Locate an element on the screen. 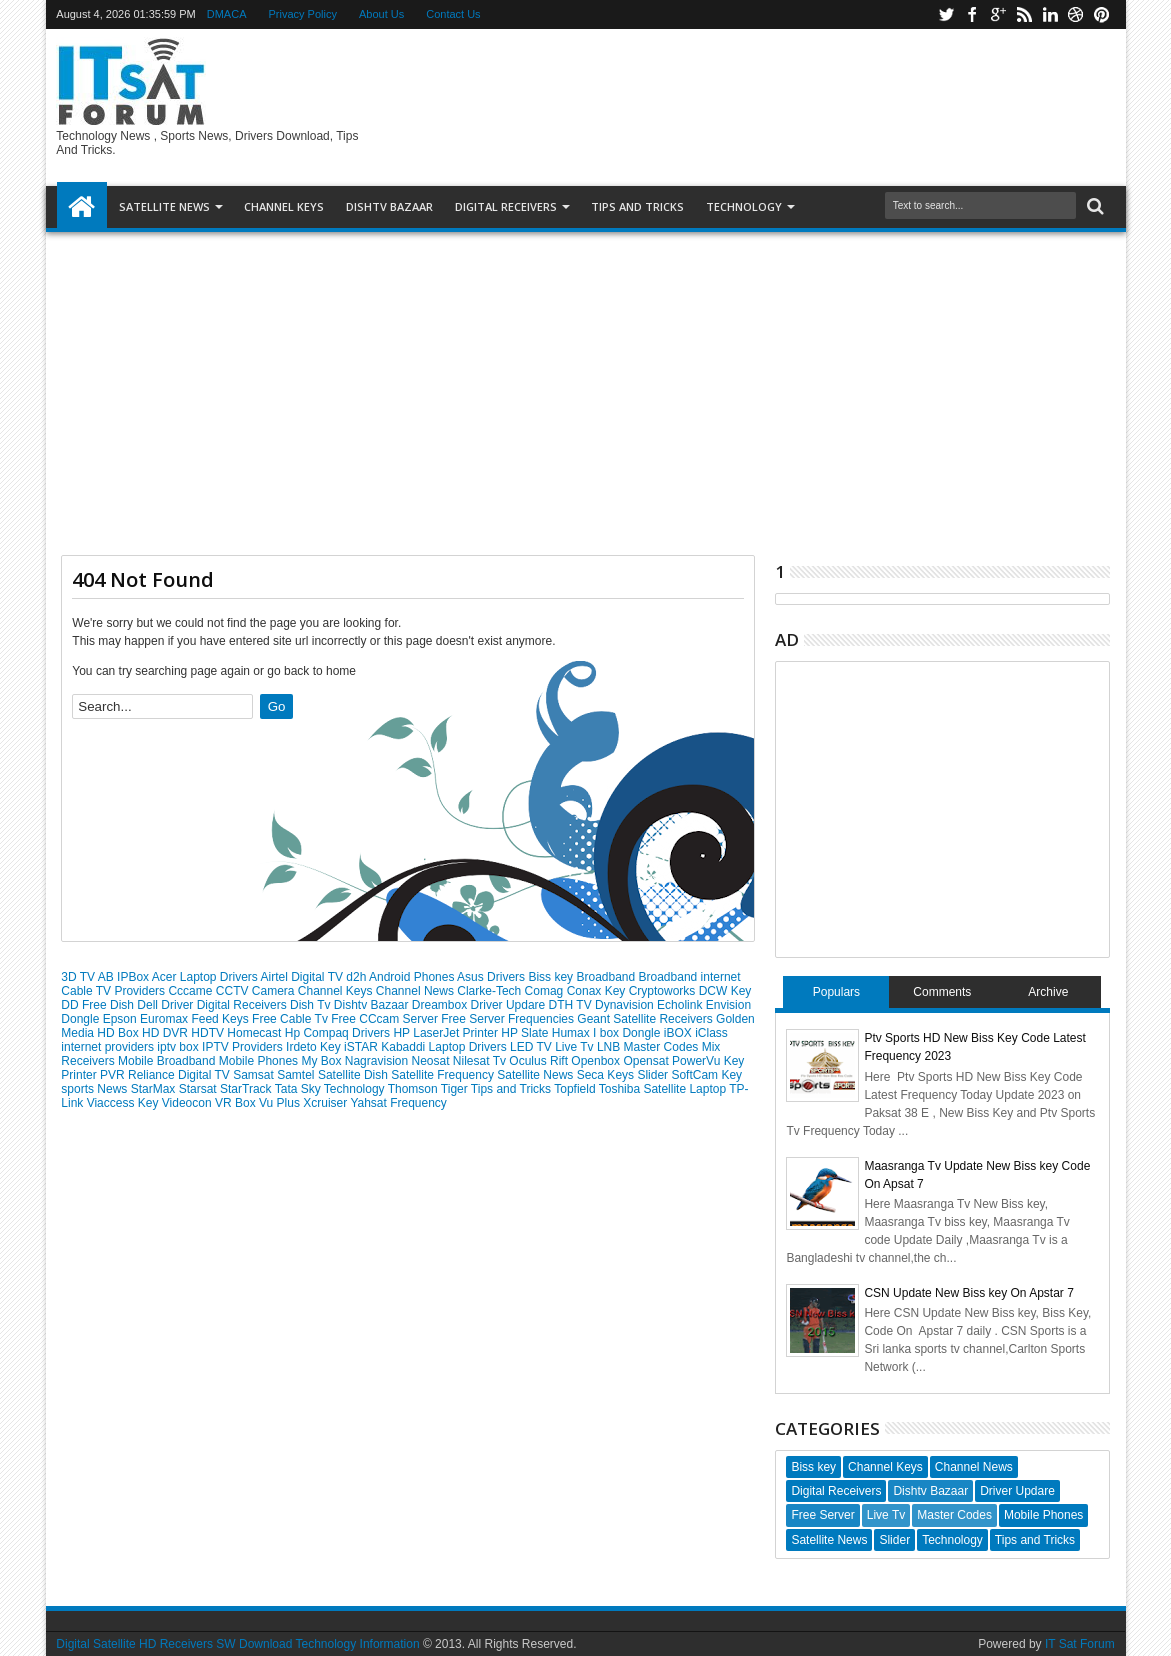 The height and width of the screenshot is (1656, 1171). My Box is located at coordinates (322, 1061).